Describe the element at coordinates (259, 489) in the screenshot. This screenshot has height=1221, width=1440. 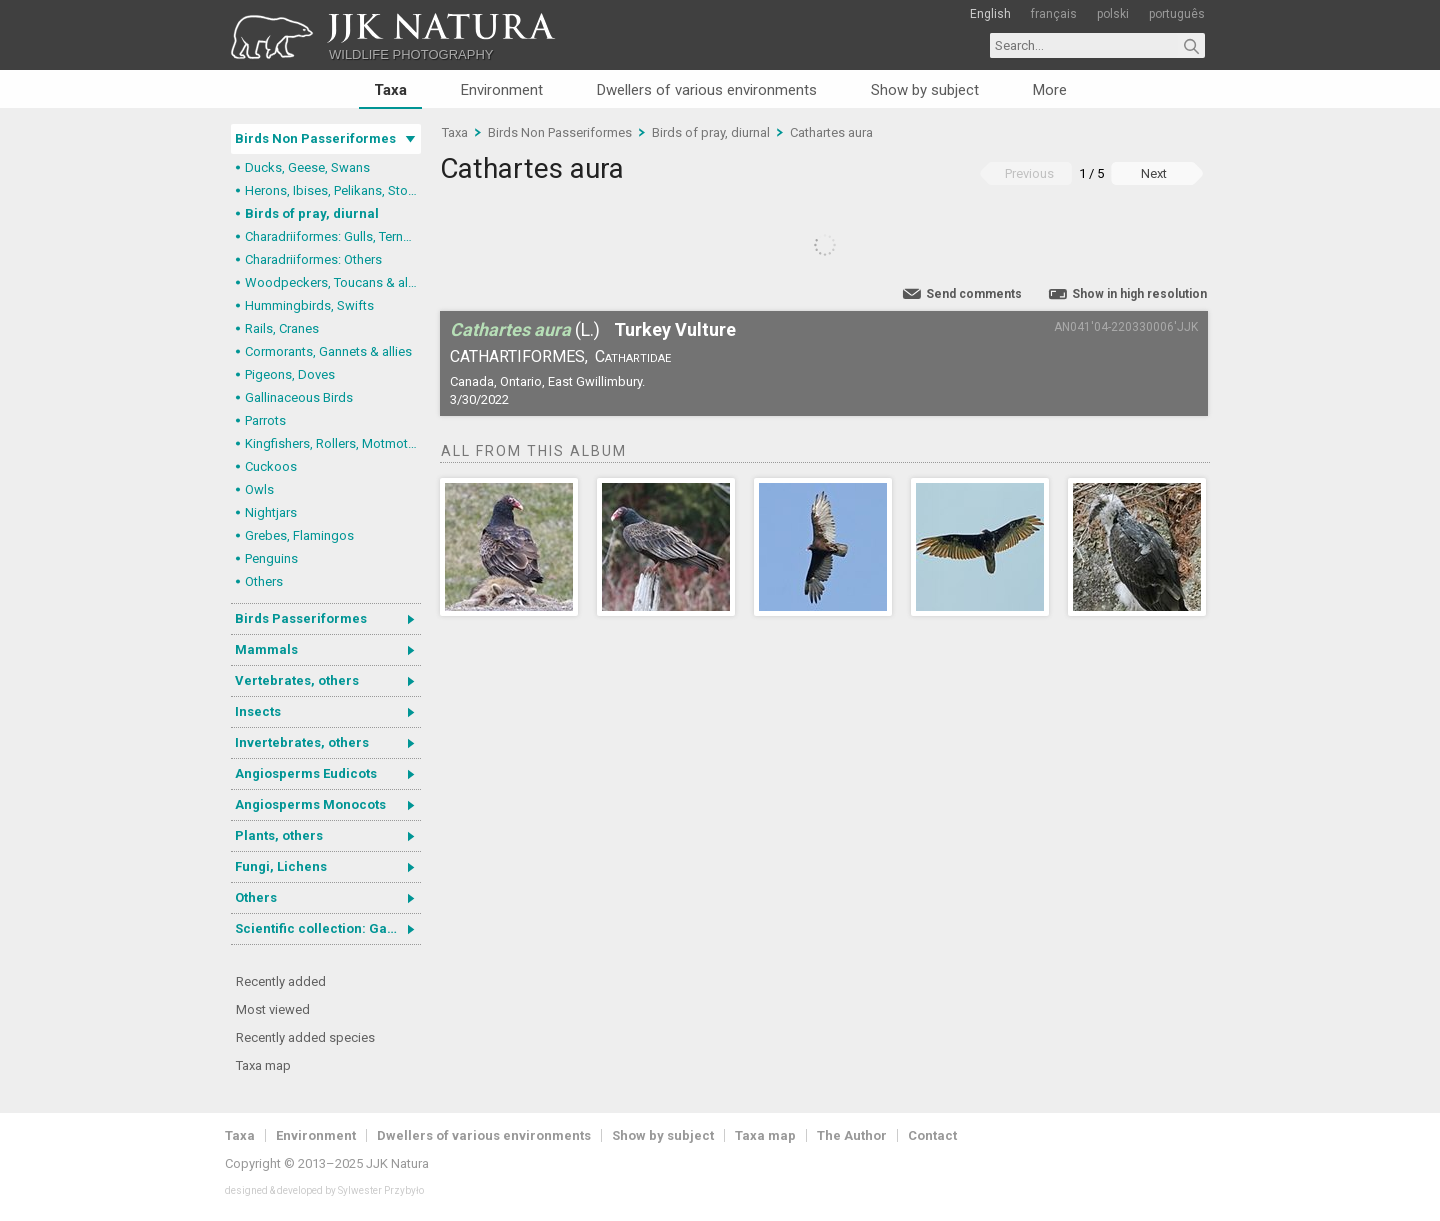
I see `Owls` at that location.